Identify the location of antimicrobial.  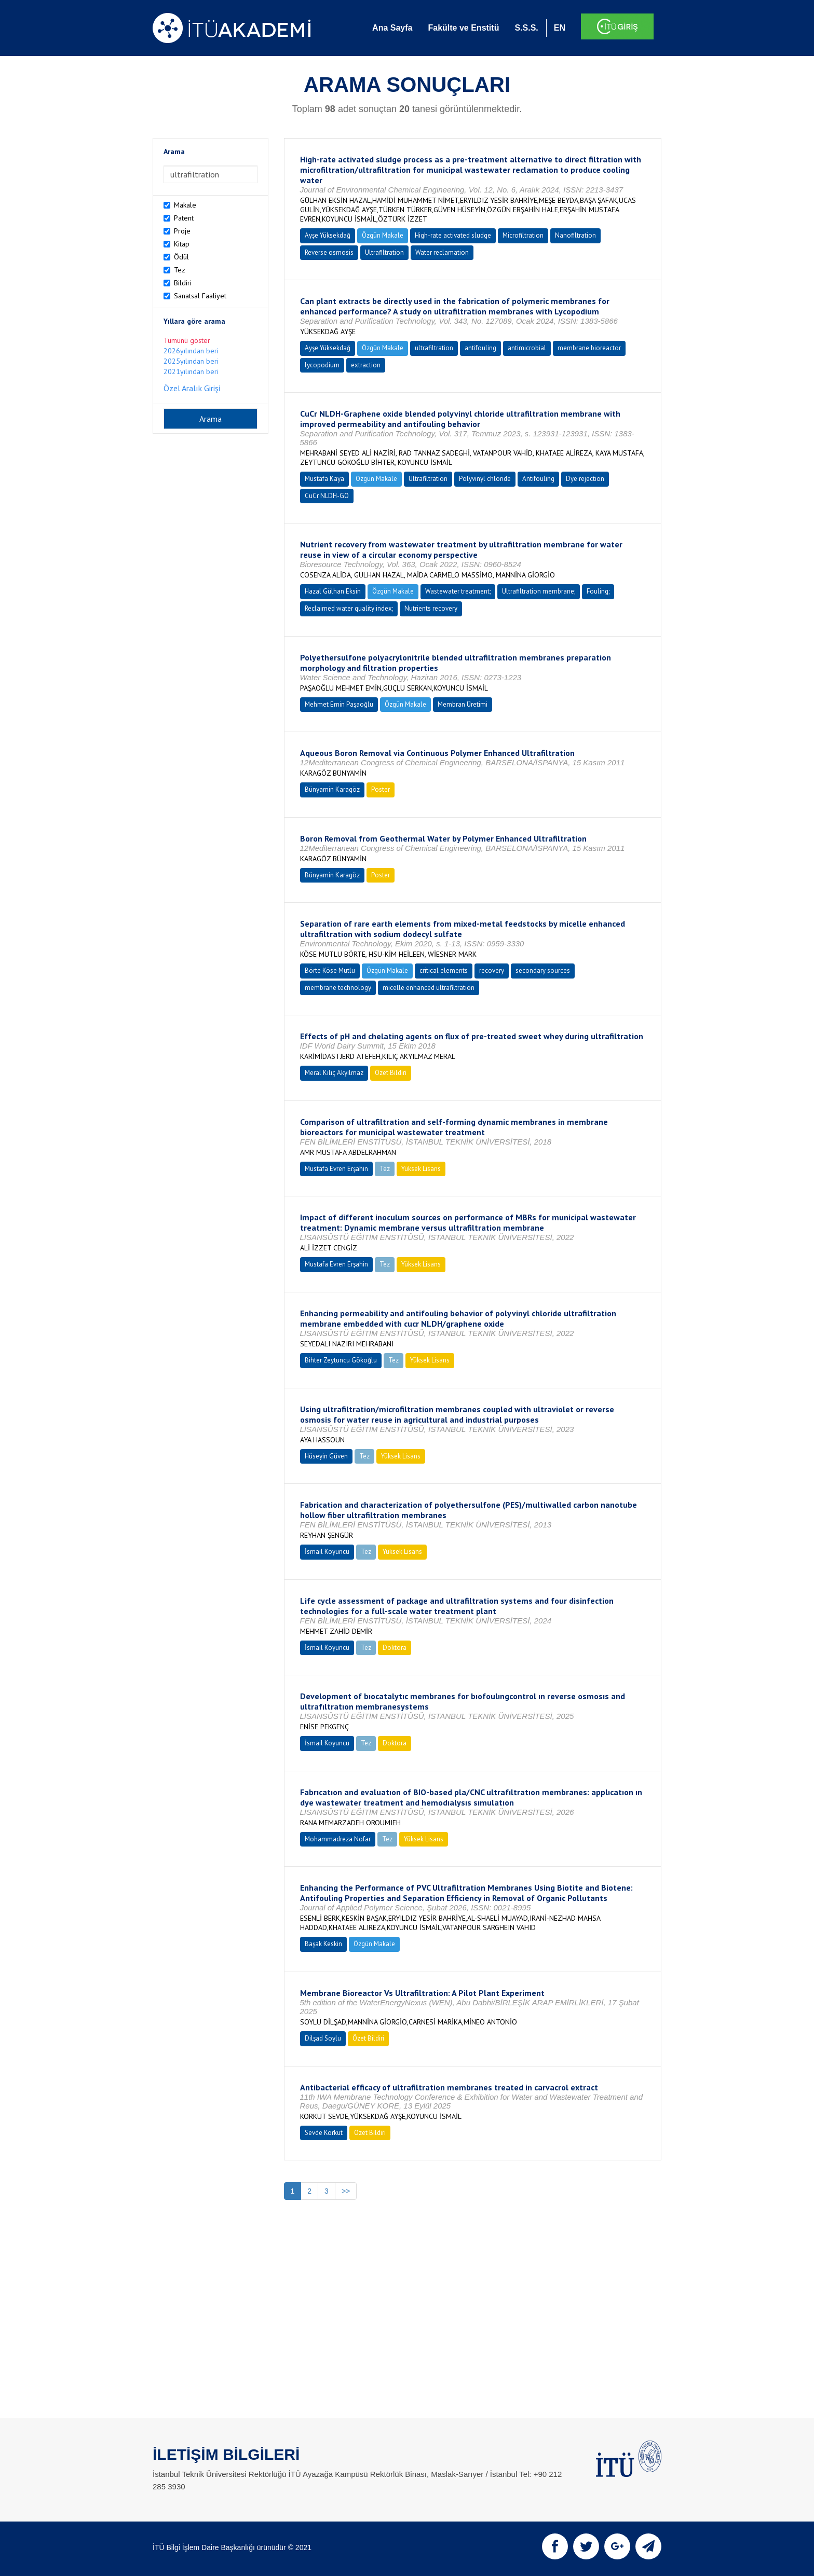
(527, 347).